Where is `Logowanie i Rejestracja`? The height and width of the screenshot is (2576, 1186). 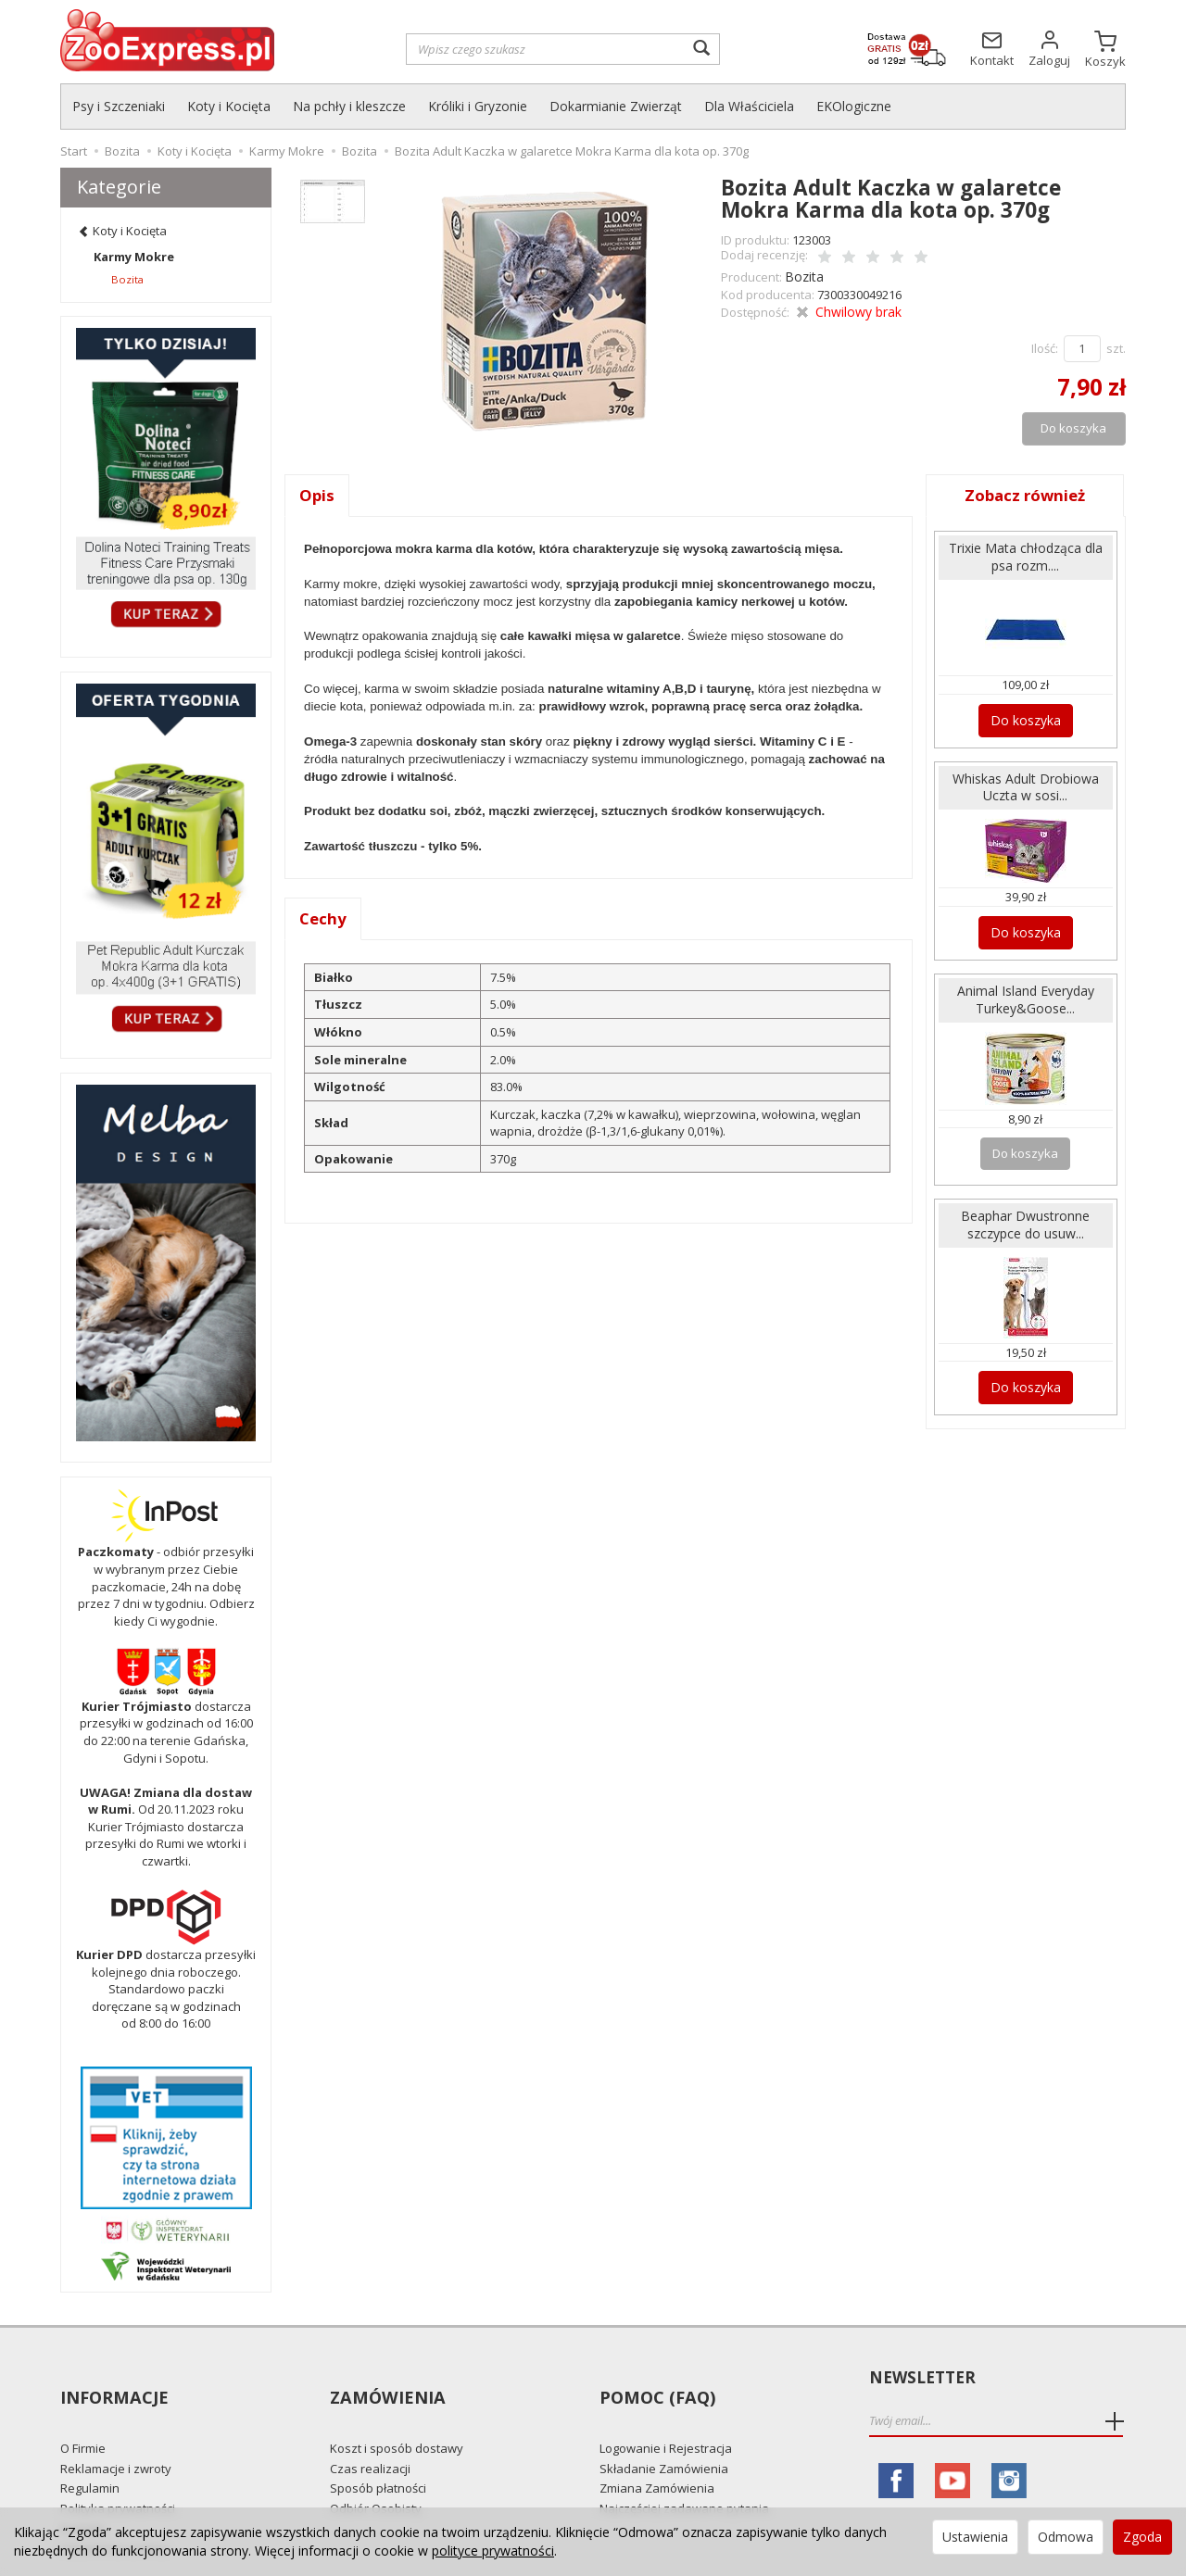
Logowanie i Rejestracja is located at coordinates (665, 2414).